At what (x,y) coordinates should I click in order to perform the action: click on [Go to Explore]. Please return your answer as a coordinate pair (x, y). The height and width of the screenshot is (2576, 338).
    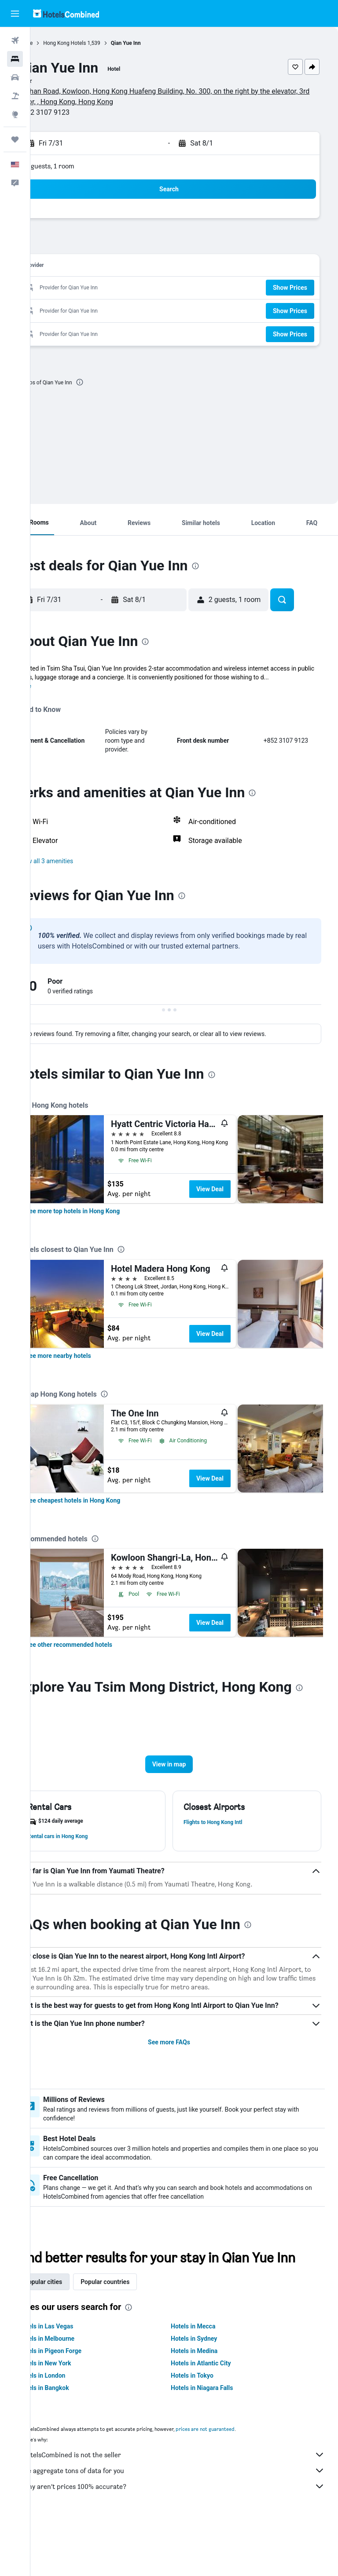
    Looking at the image, I should click on (15, 114).